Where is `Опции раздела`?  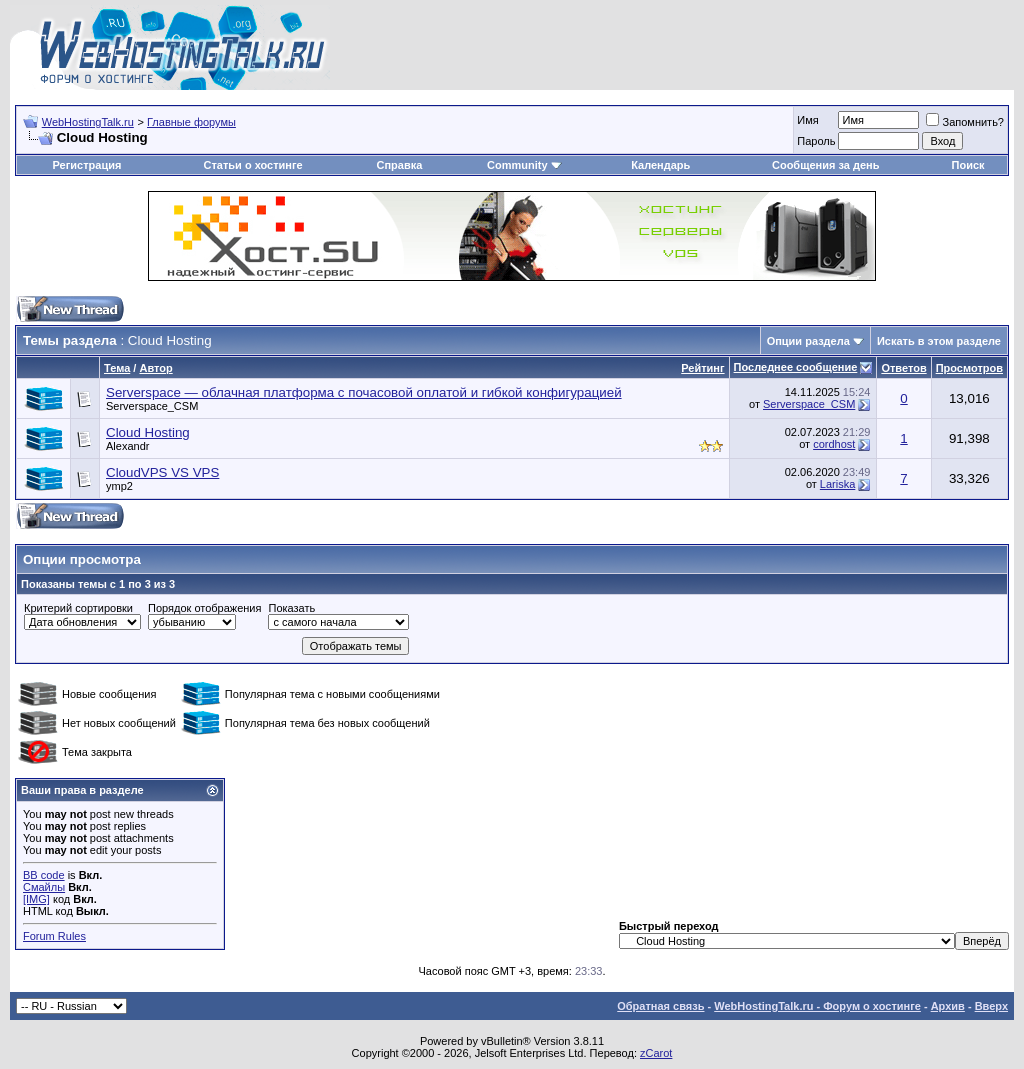
Опции раздела is located at coordinates (808, 341).